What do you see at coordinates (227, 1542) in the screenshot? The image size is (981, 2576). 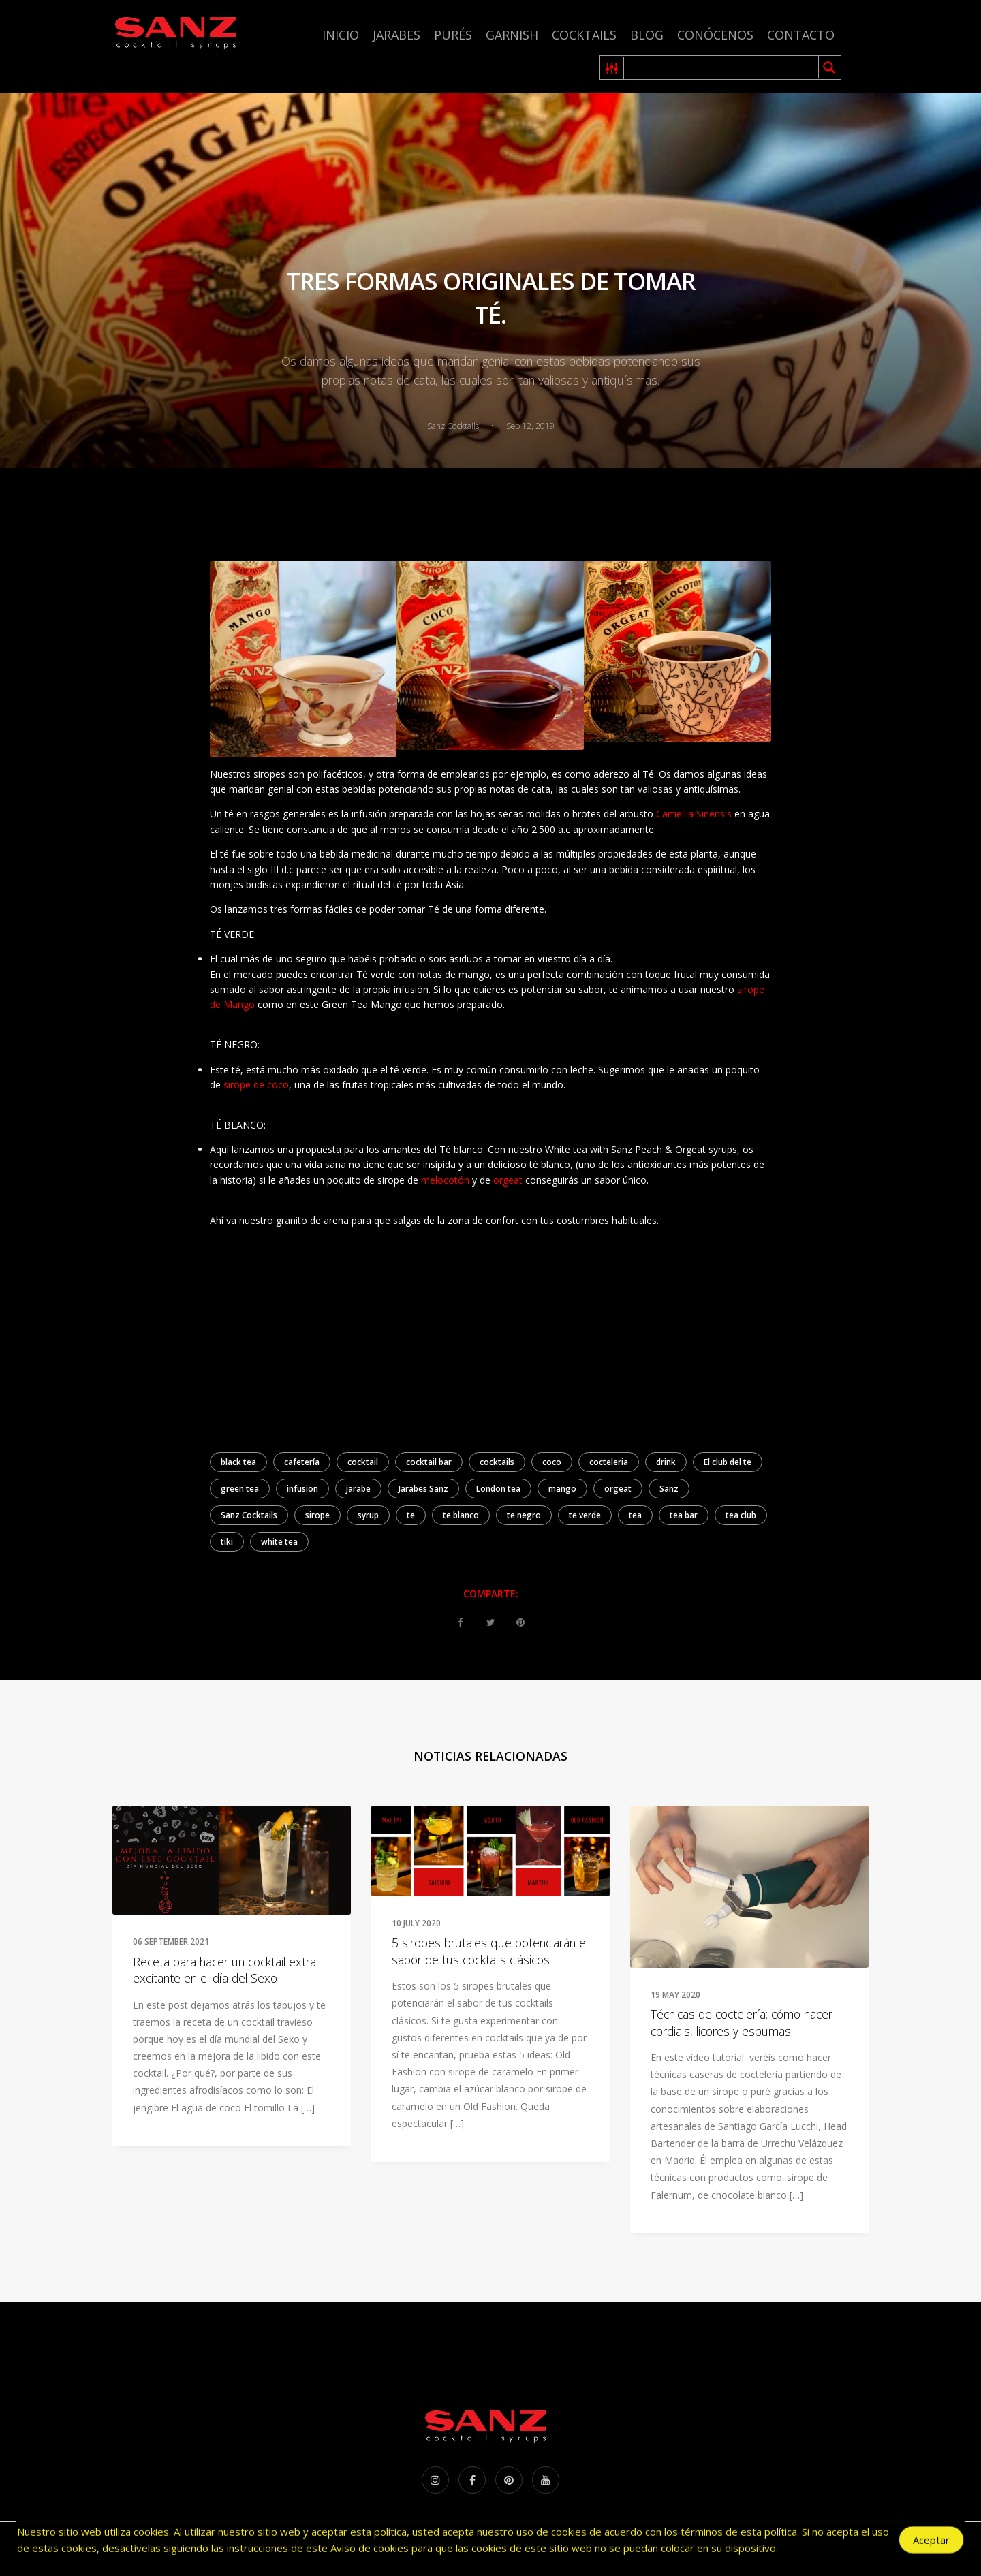 I see `tiki` at bounding box center [227, 1542].